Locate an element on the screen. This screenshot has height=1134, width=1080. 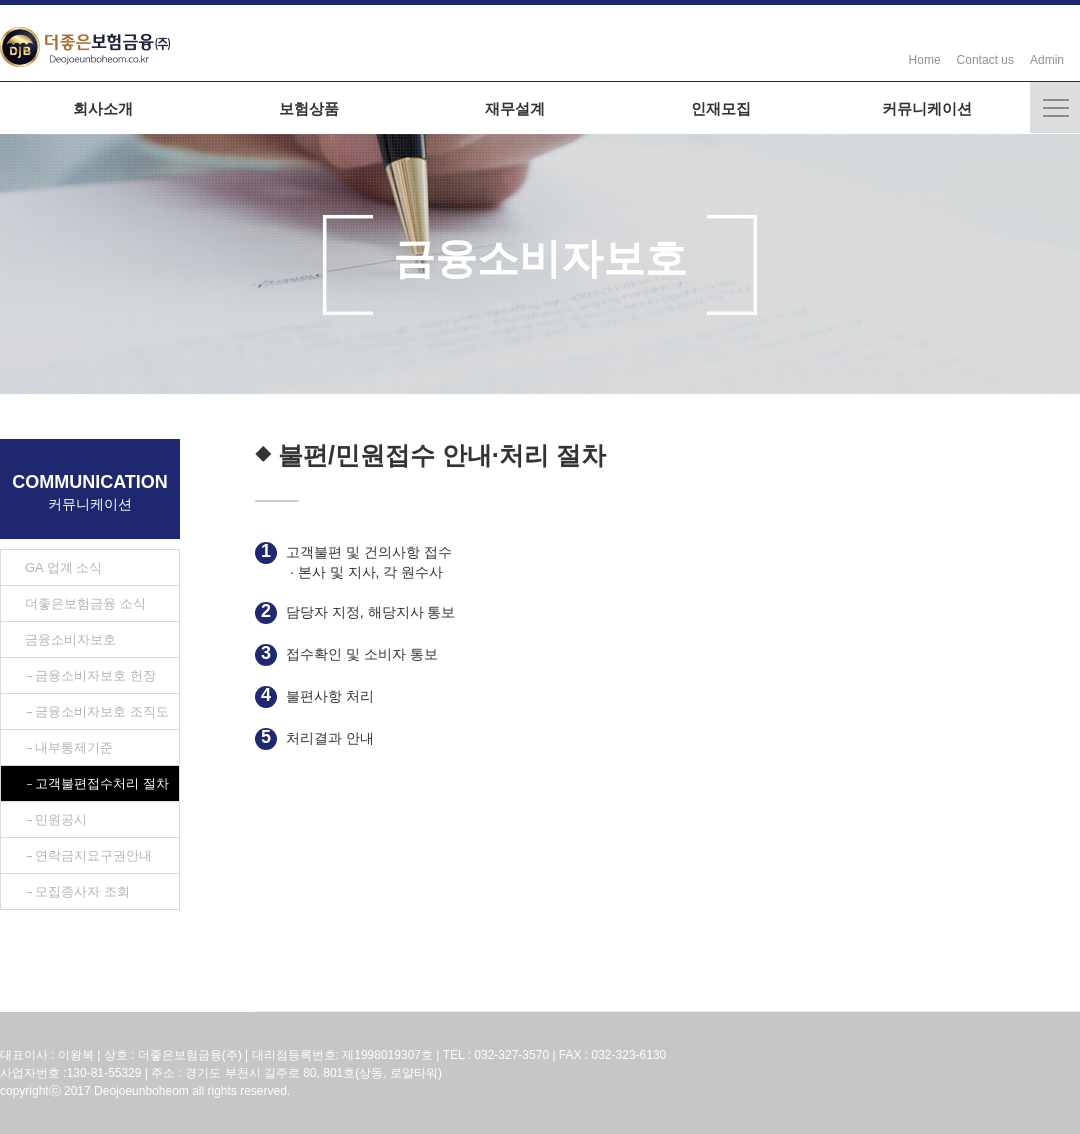
금융소비자보호 헌장 is located at coordinates (95, 675).